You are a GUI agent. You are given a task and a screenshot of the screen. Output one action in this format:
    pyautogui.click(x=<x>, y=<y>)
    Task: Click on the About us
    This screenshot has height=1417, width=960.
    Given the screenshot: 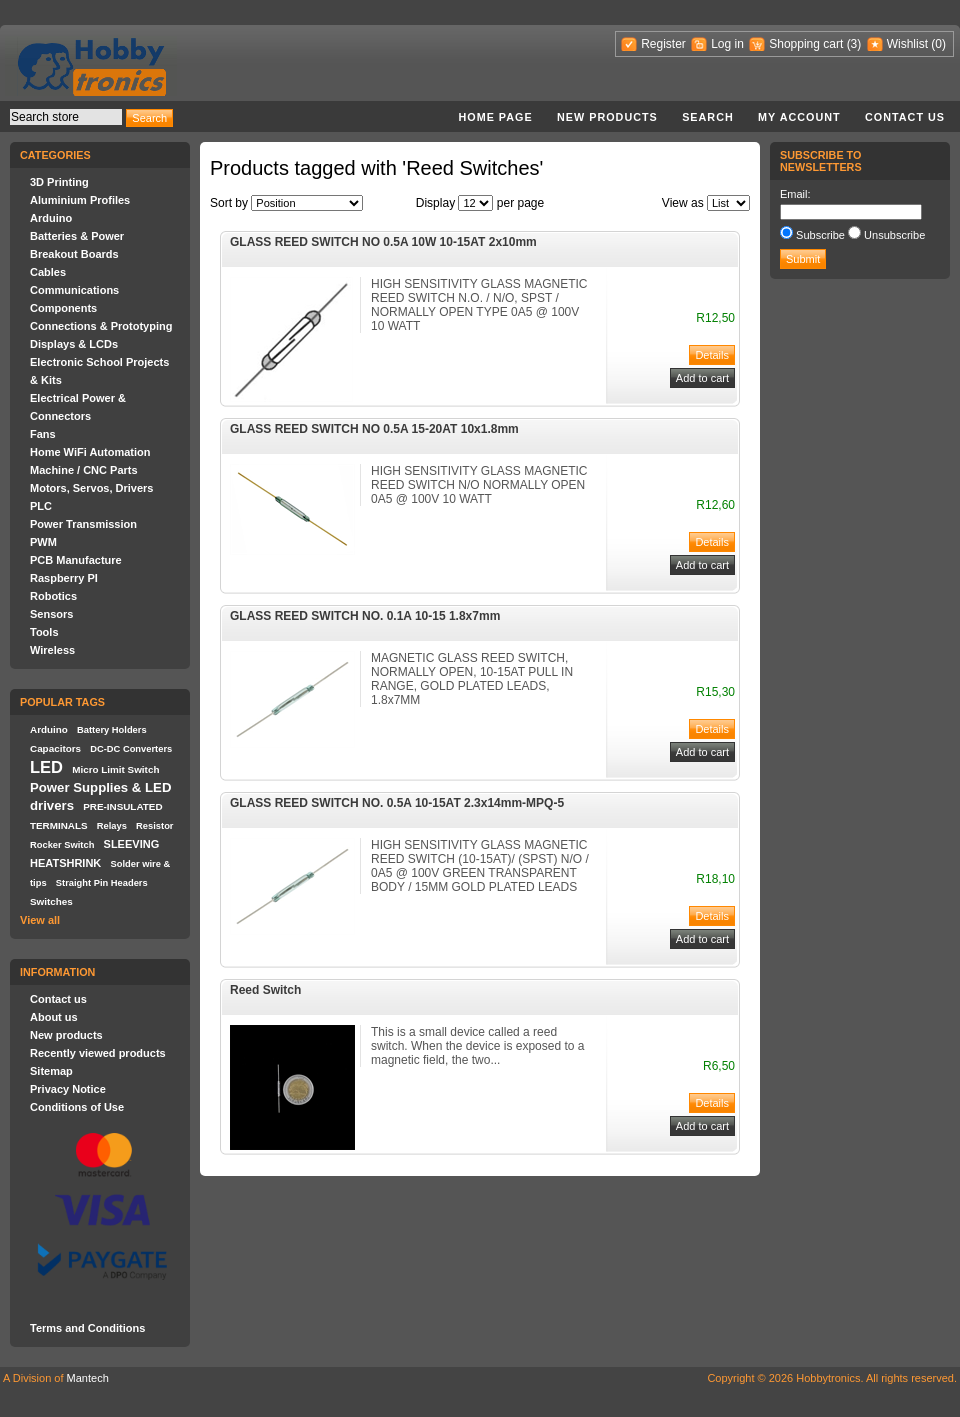 What is the action you would take?
    pyautogui.click(x=54, y=1017)
    